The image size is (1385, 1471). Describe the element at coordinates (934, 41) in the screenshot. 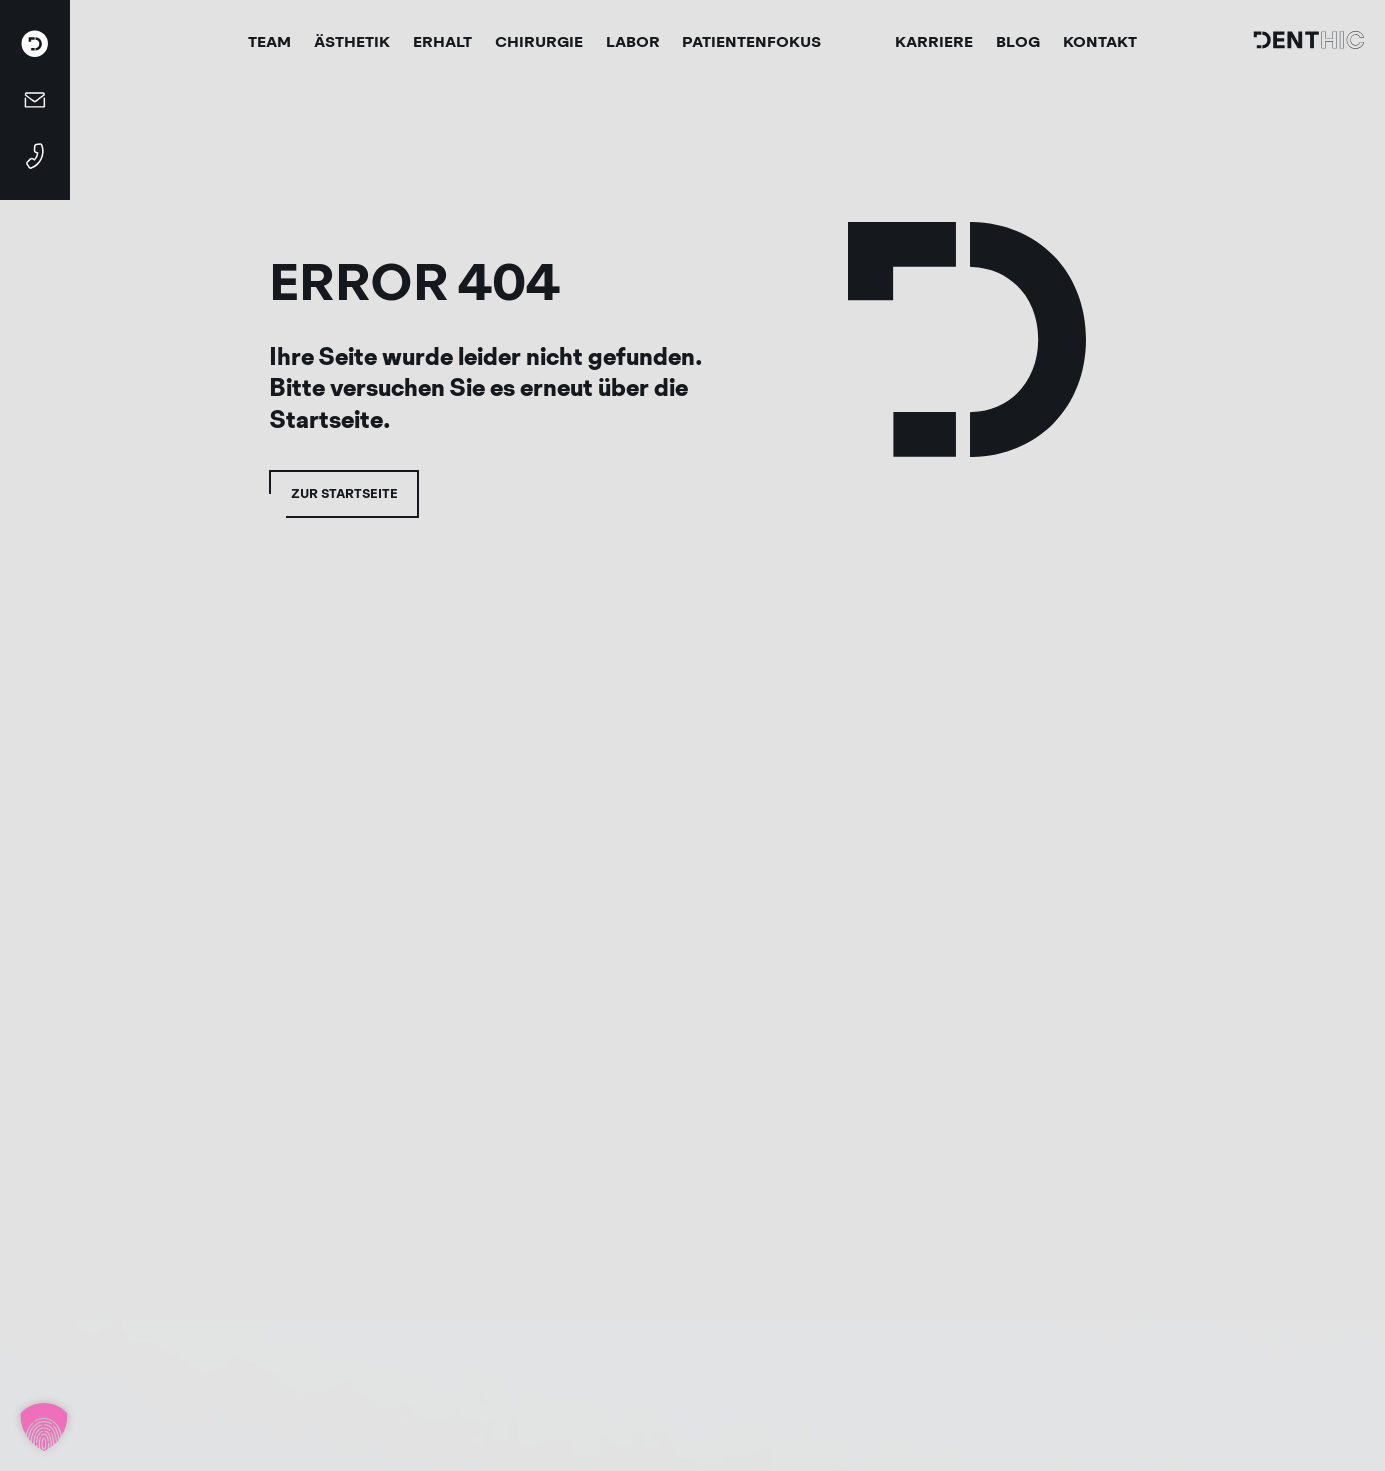

I see `Karriere` at that location.